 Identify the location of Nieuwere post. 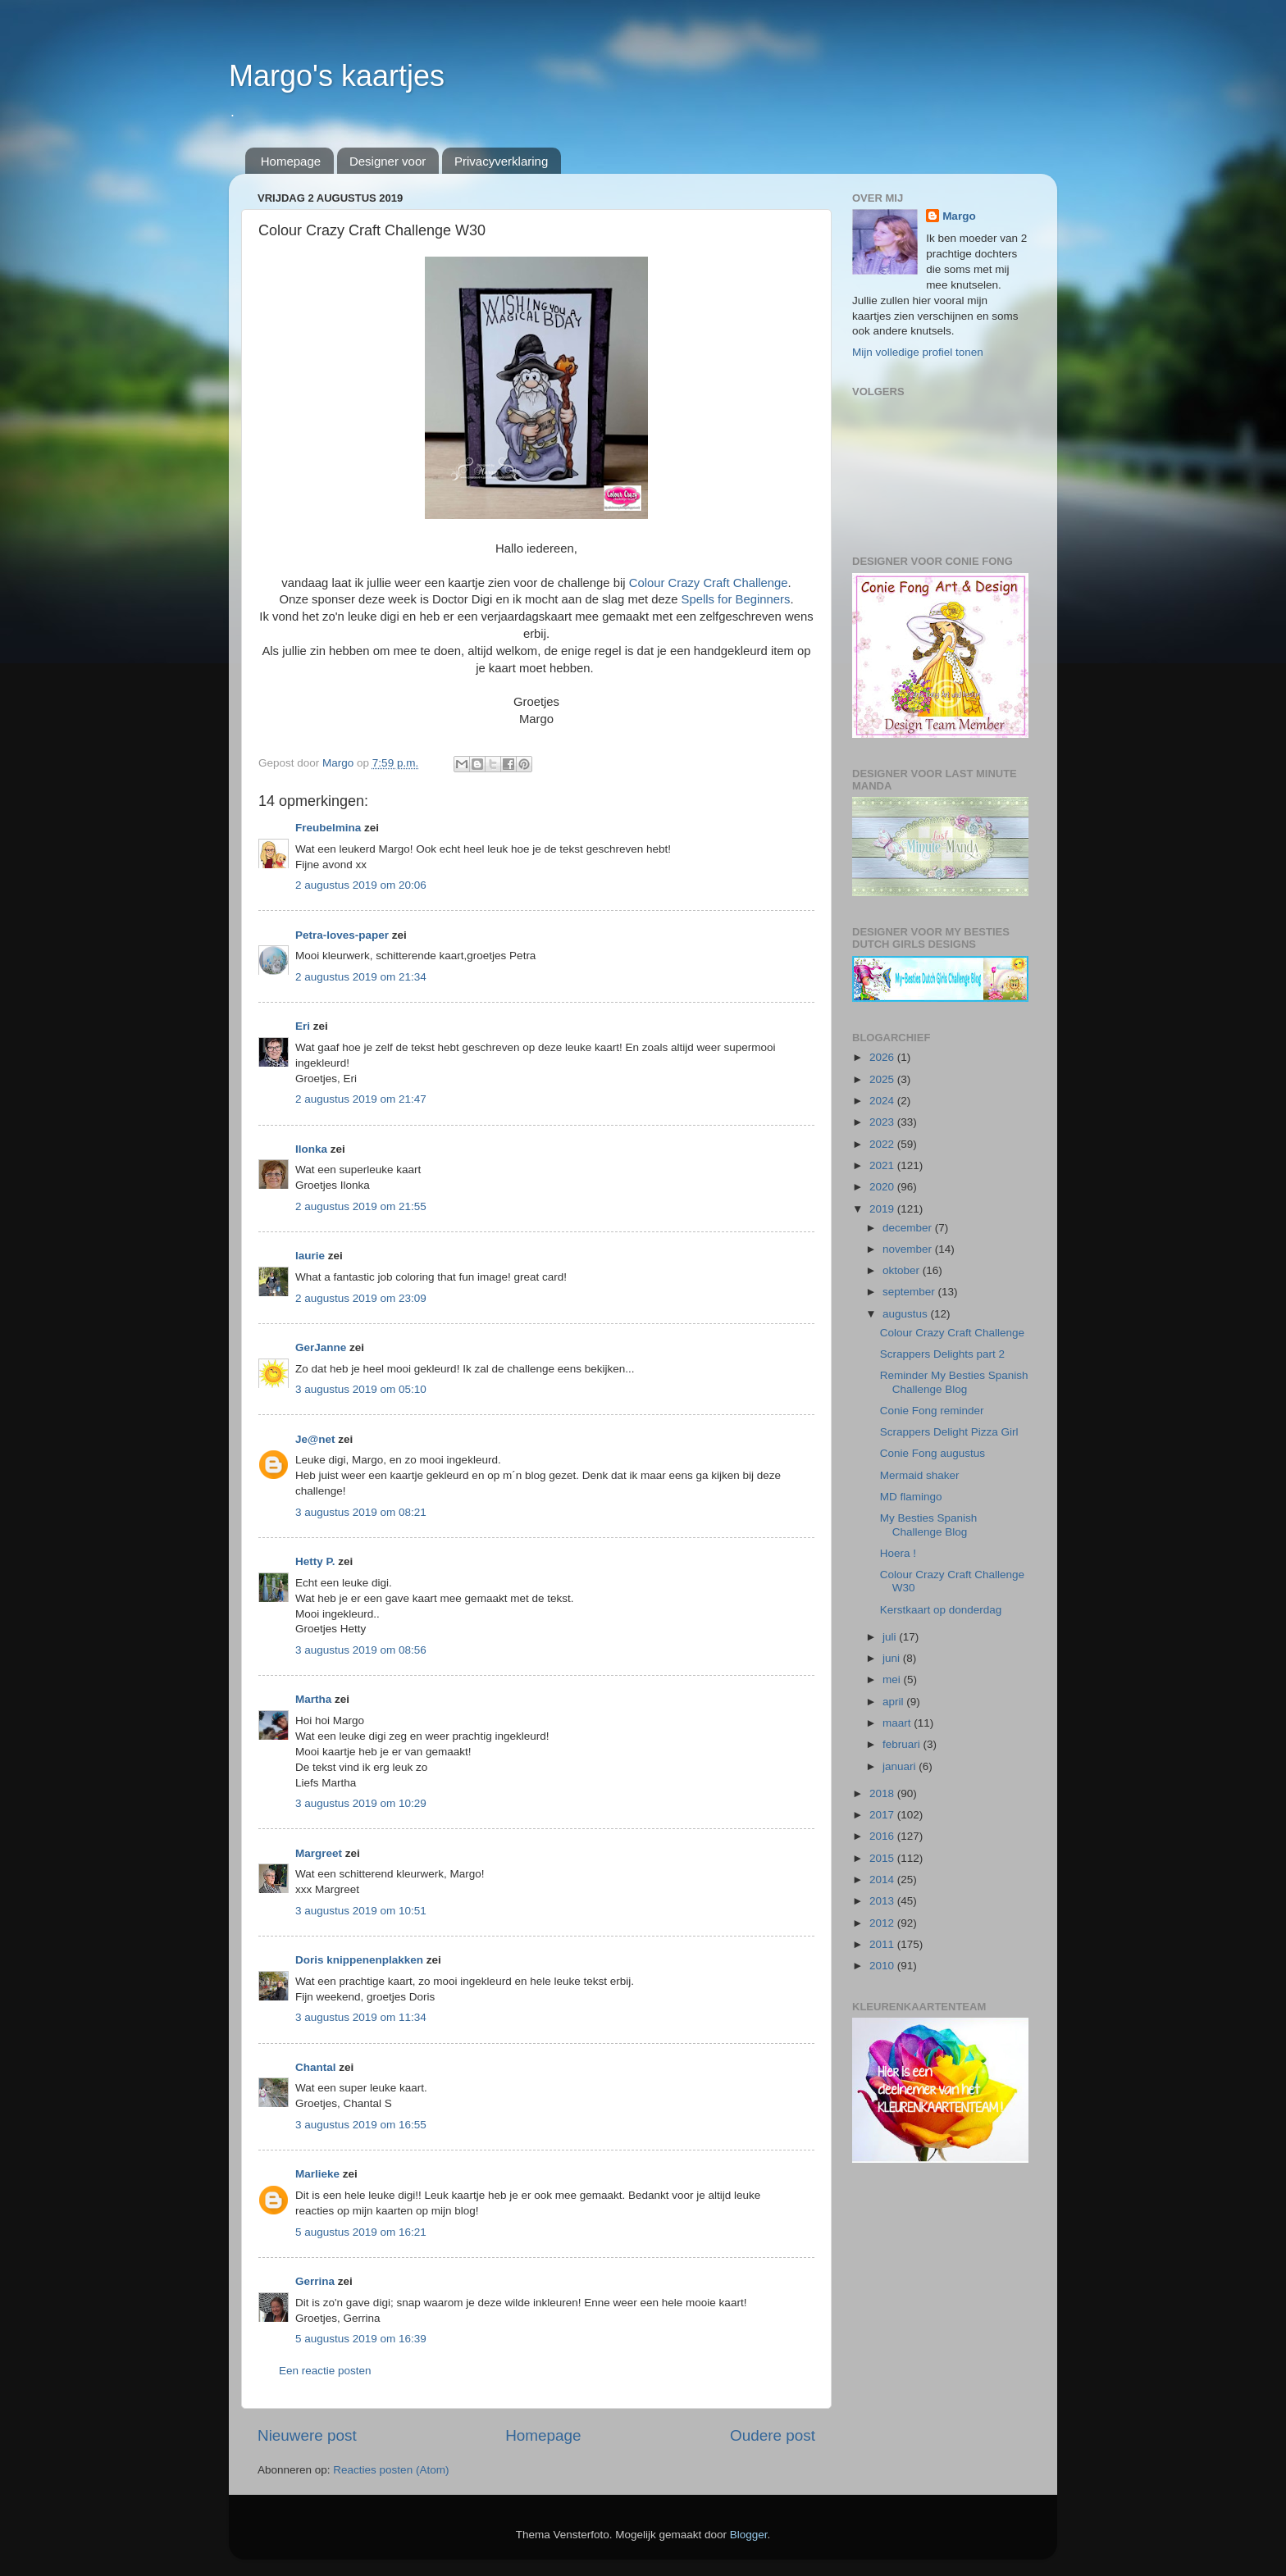
(307, 2435).